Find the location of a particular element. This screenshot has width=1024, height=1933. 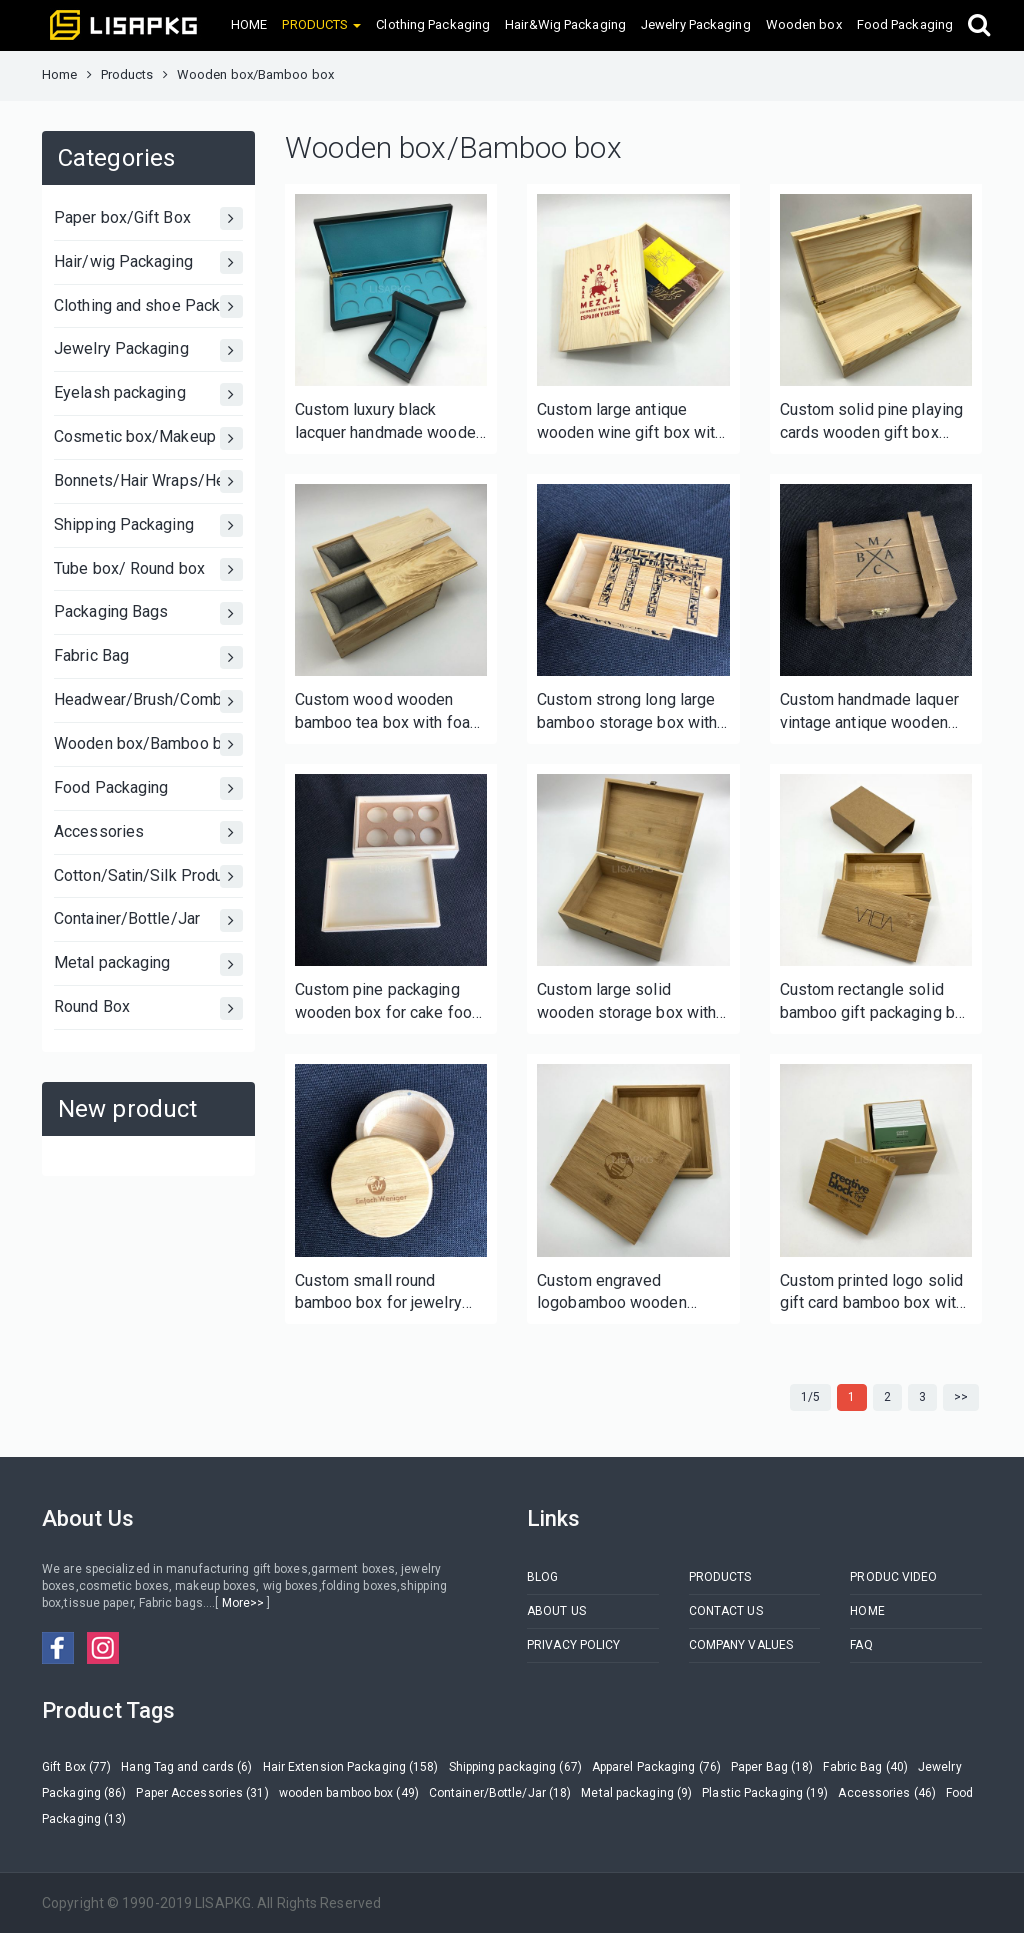

Home is located at coordinates (59, 74).